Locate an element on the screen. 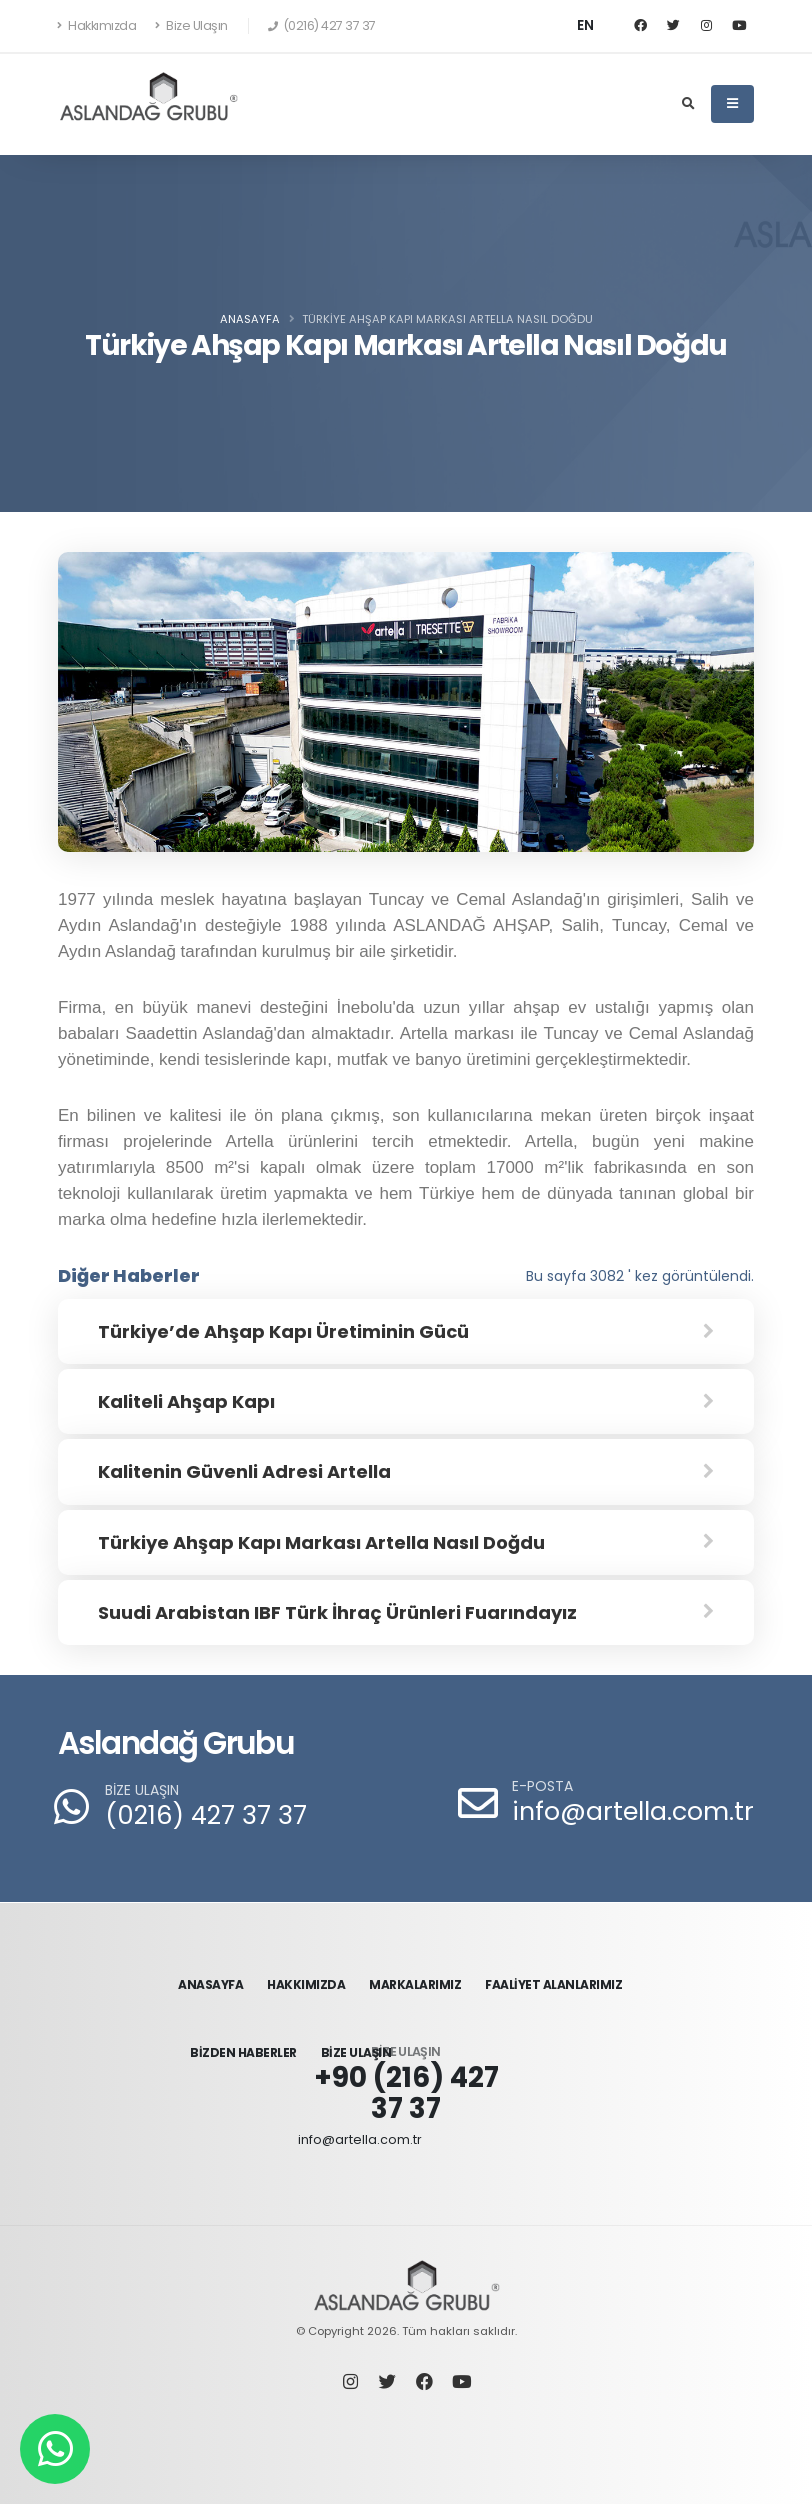 The height and width of the screenshot is (2504, 812). (0216) 427 37 37 is located at coordinates (206, 1815).